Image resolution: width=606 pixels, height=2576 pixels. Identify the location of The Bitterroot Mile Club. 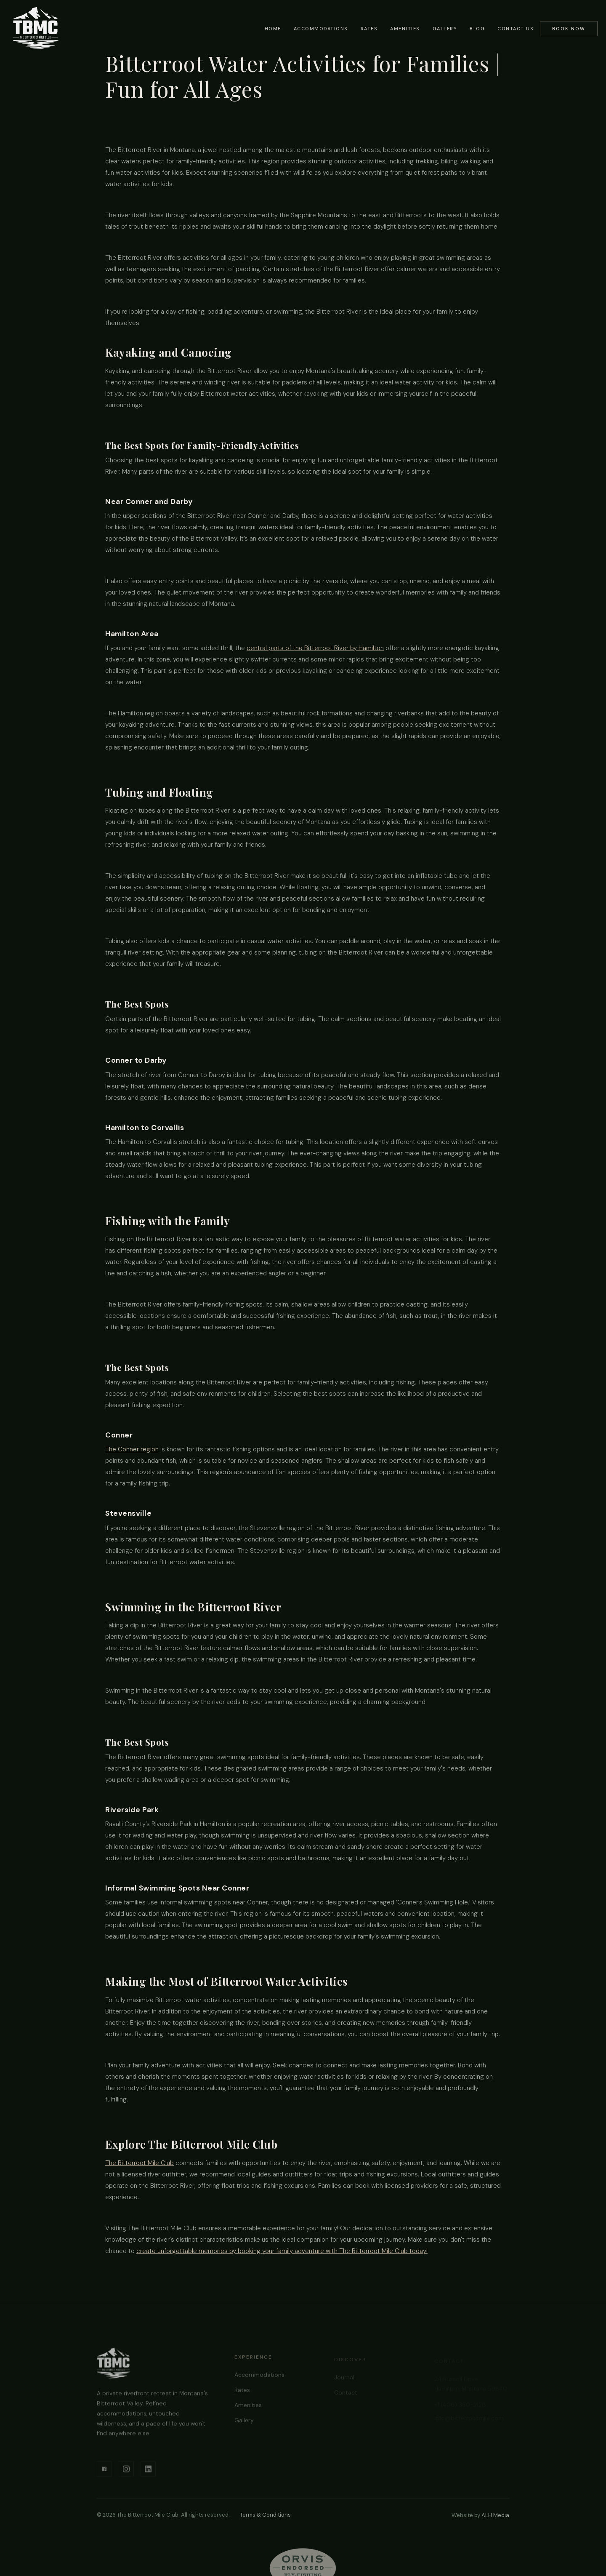
(139, 2163).